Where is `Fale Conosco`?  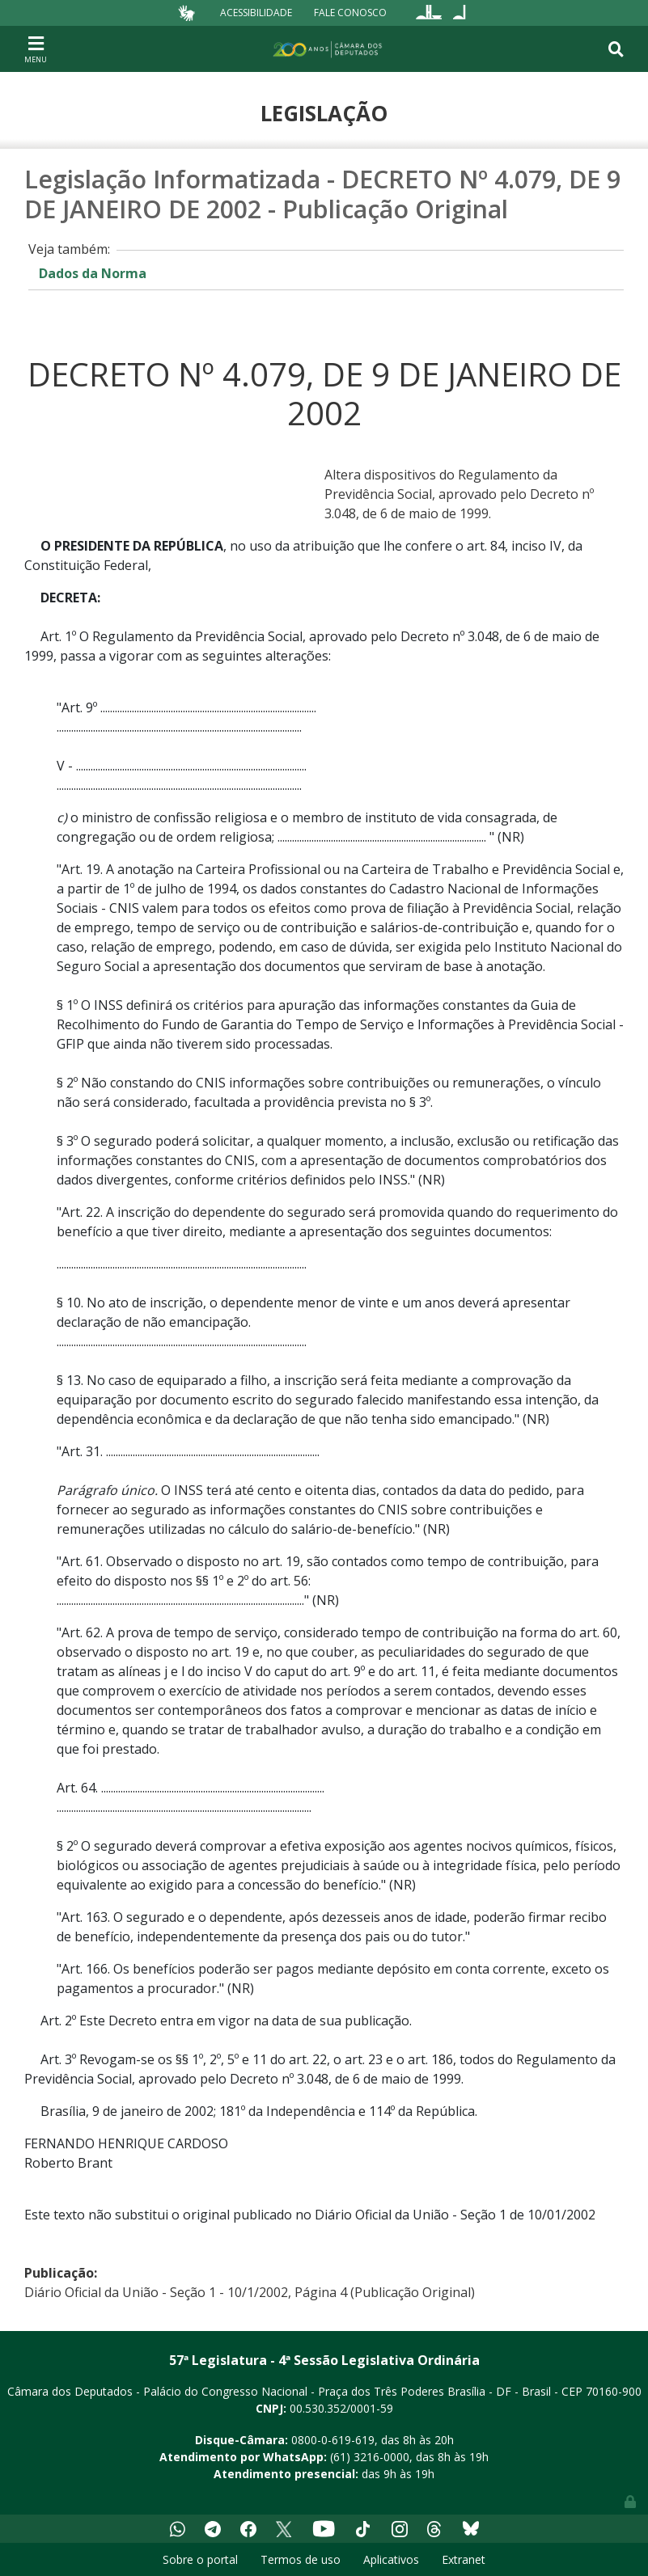 Fale Conosco is located at coordinates (350, 12).